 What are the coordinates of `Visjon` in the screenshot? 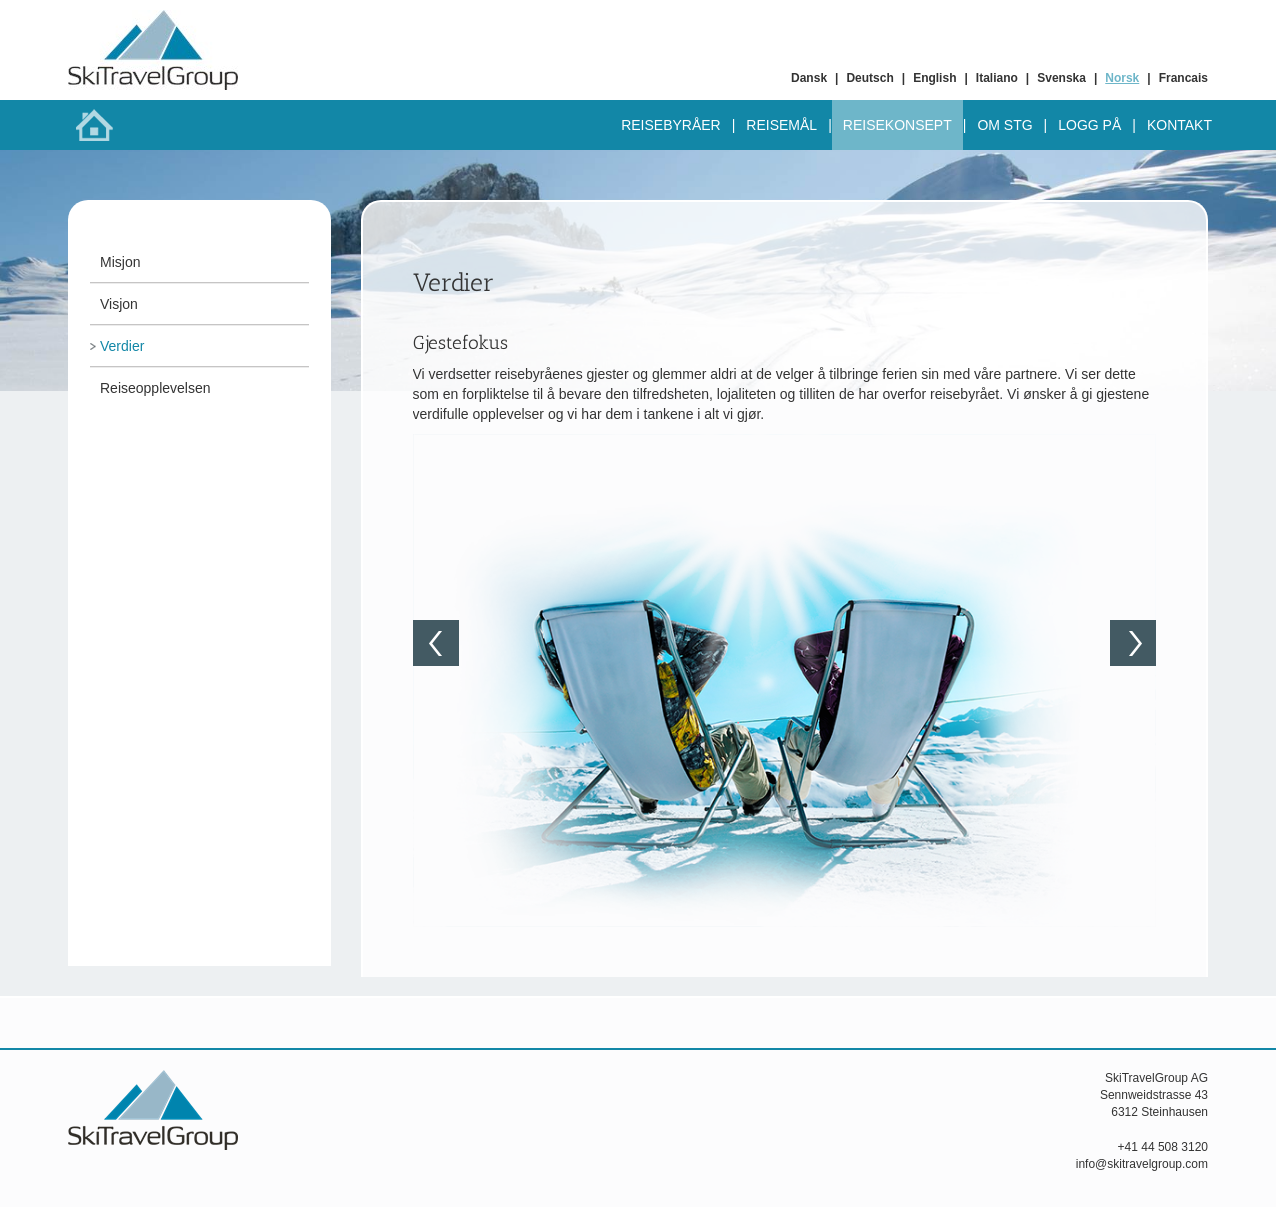 It's located at (119, 304).